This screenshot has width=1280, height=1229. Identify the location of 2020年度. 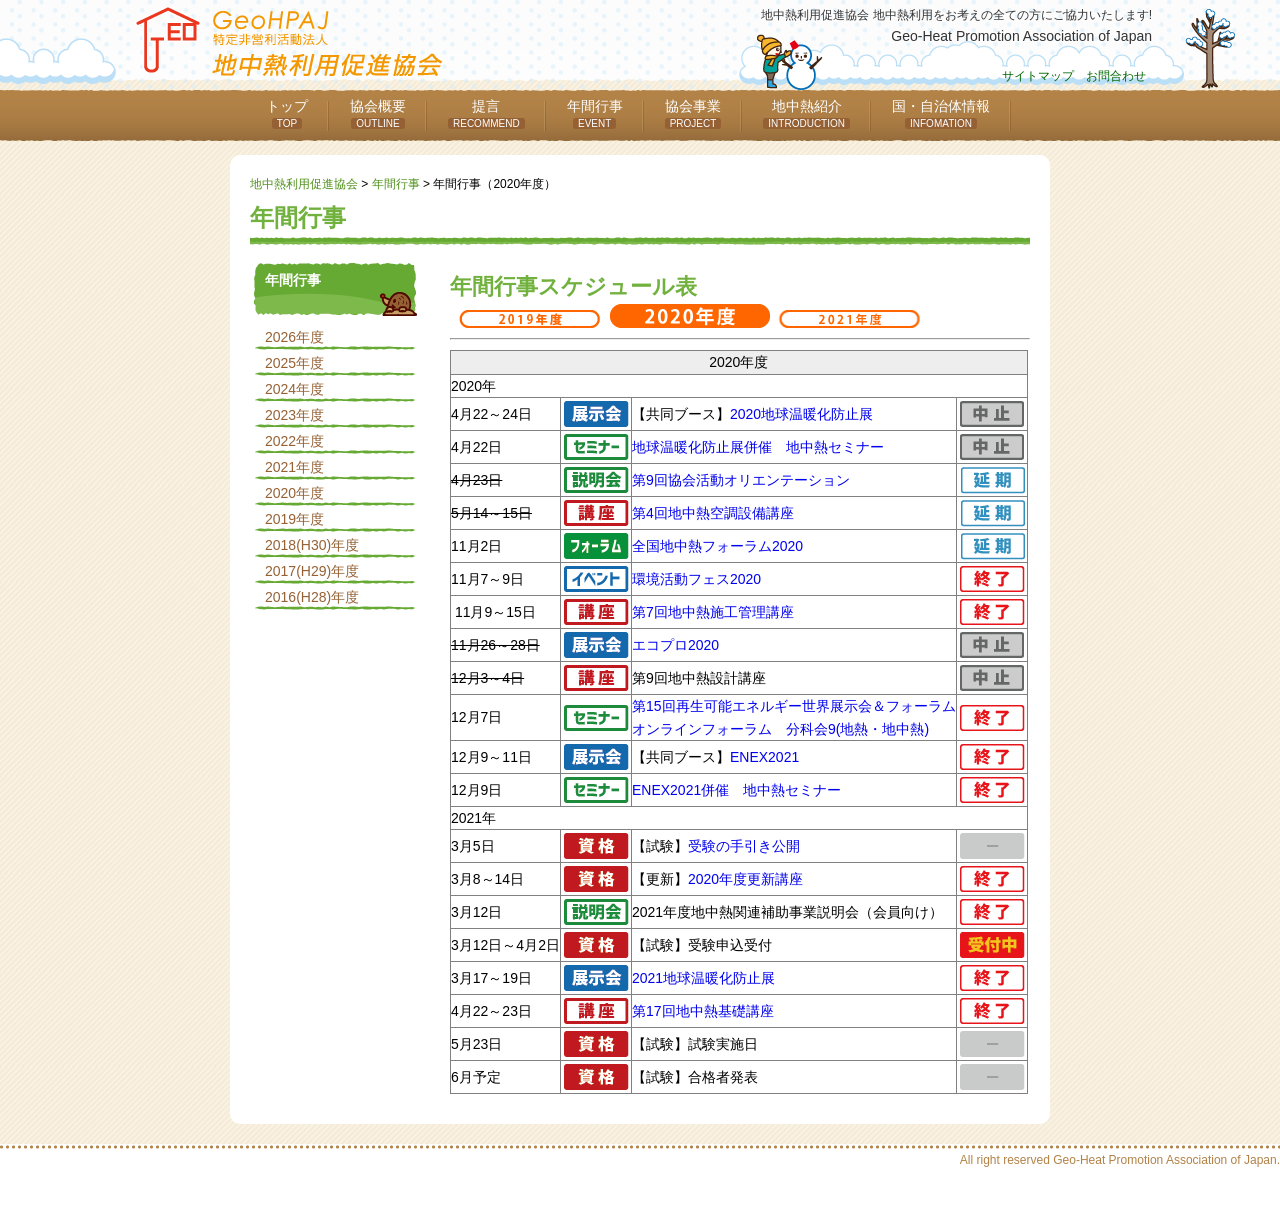
(294, 493).